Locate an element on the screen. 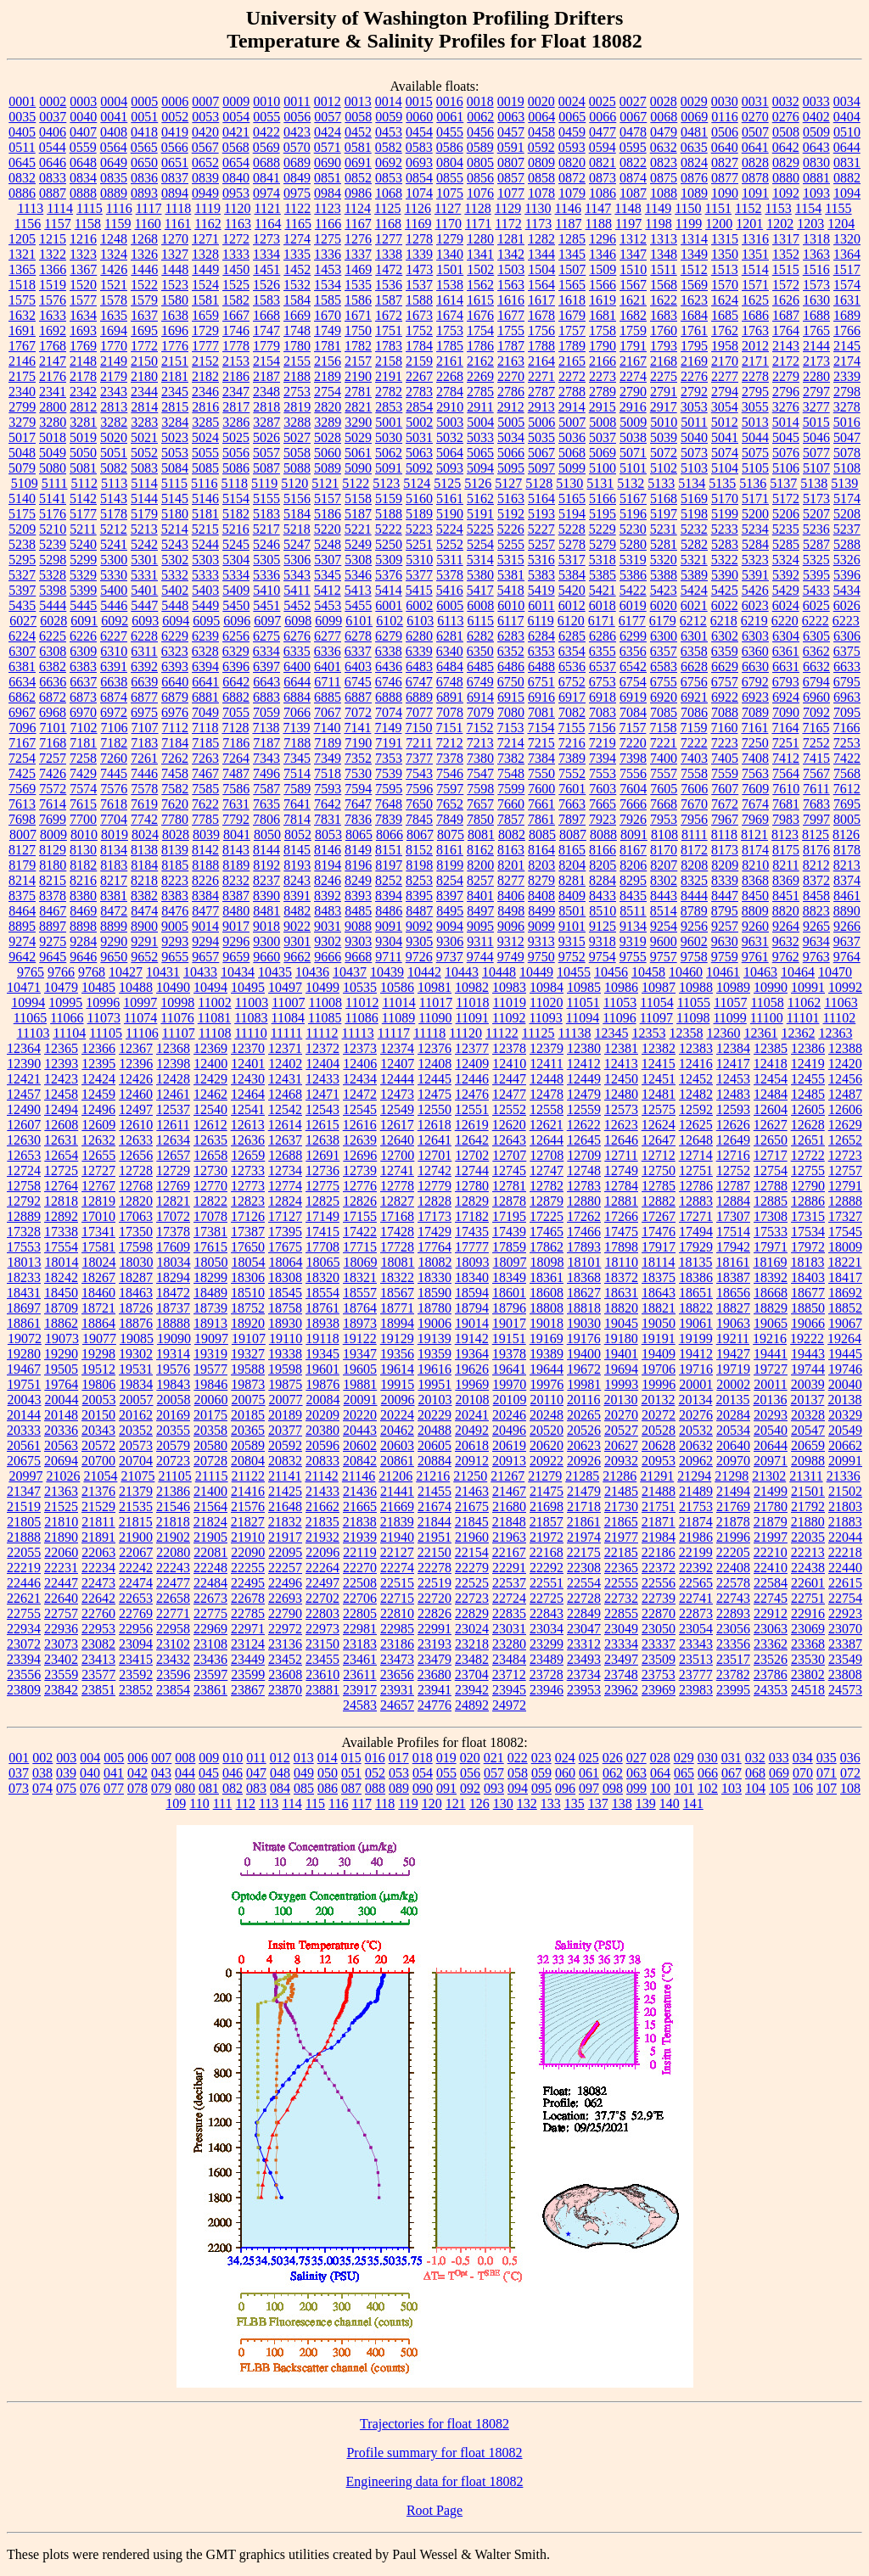 The width and height of the screenshot is (869, 2576). 11062 is located at coordinates (804, 1002).